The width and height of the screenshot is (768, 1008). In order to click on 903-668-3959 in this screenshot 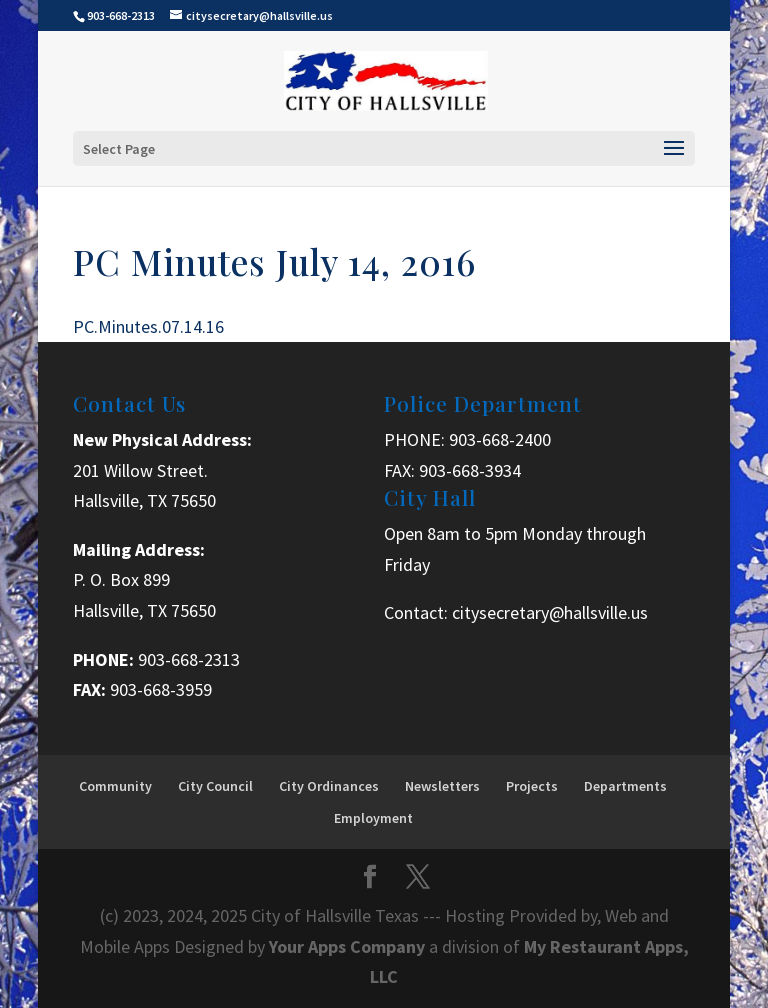, I will do `click(161, 689)`.